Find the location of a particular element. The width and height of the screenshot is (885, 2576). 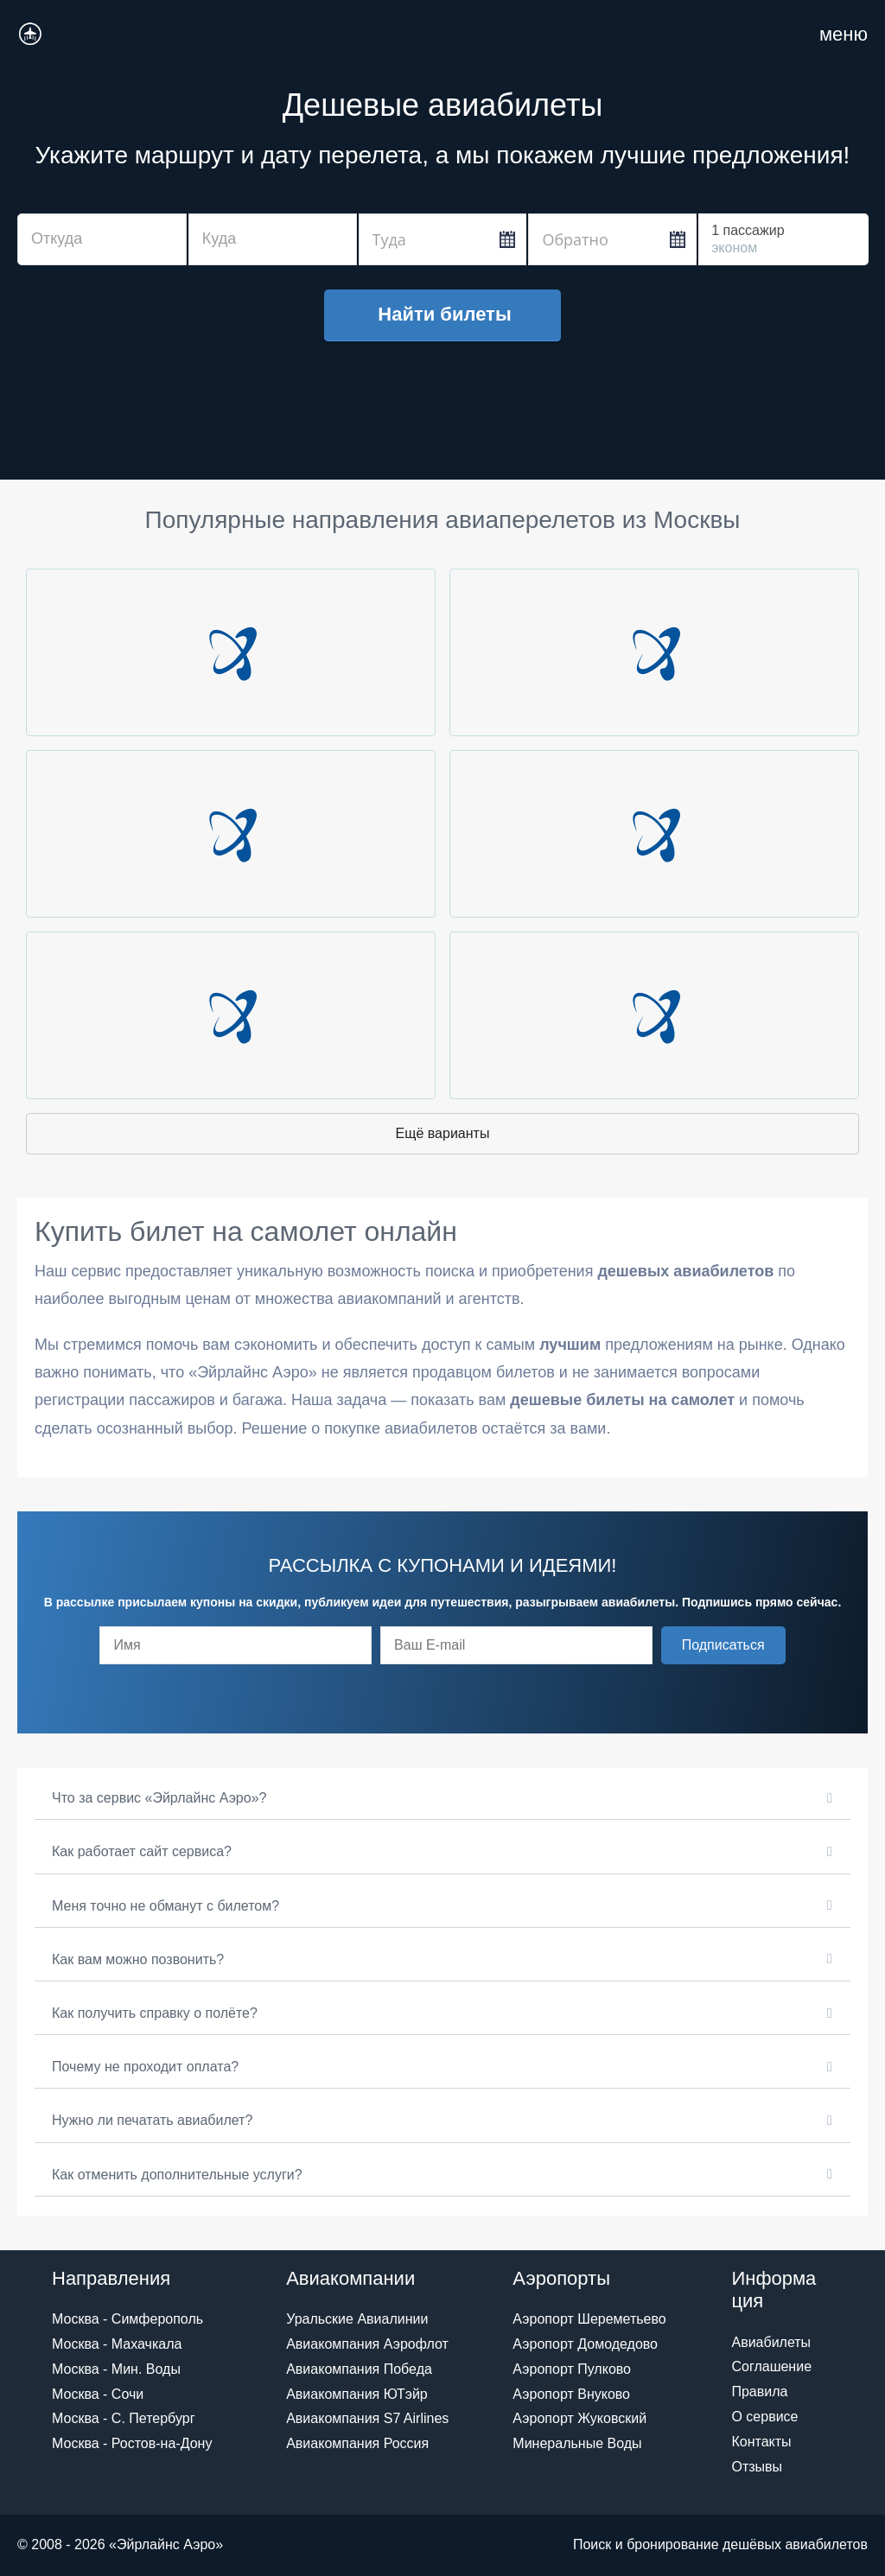

Москва - Сочи is located at coordinates (97, 2394).